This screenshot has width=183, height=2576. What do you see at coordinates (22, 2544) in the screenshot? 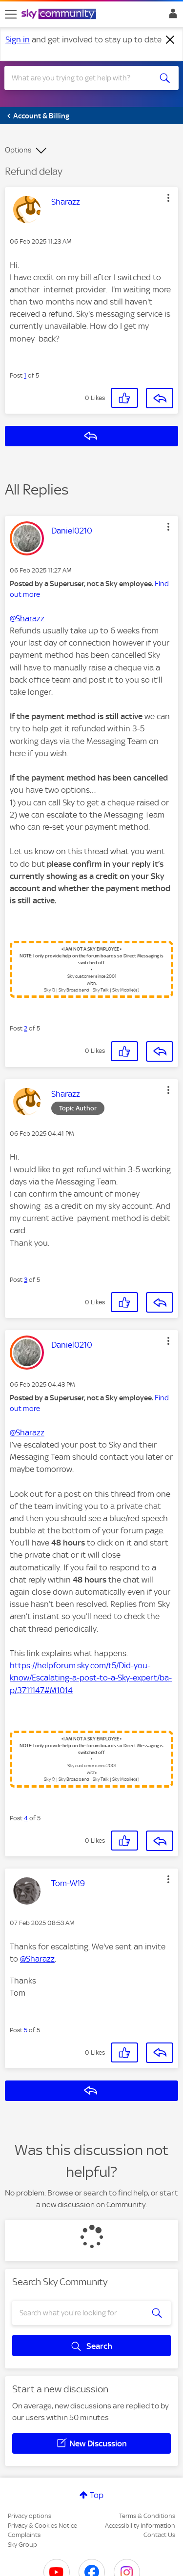
I see `Sky Group` at bounding box center [22, 2544].